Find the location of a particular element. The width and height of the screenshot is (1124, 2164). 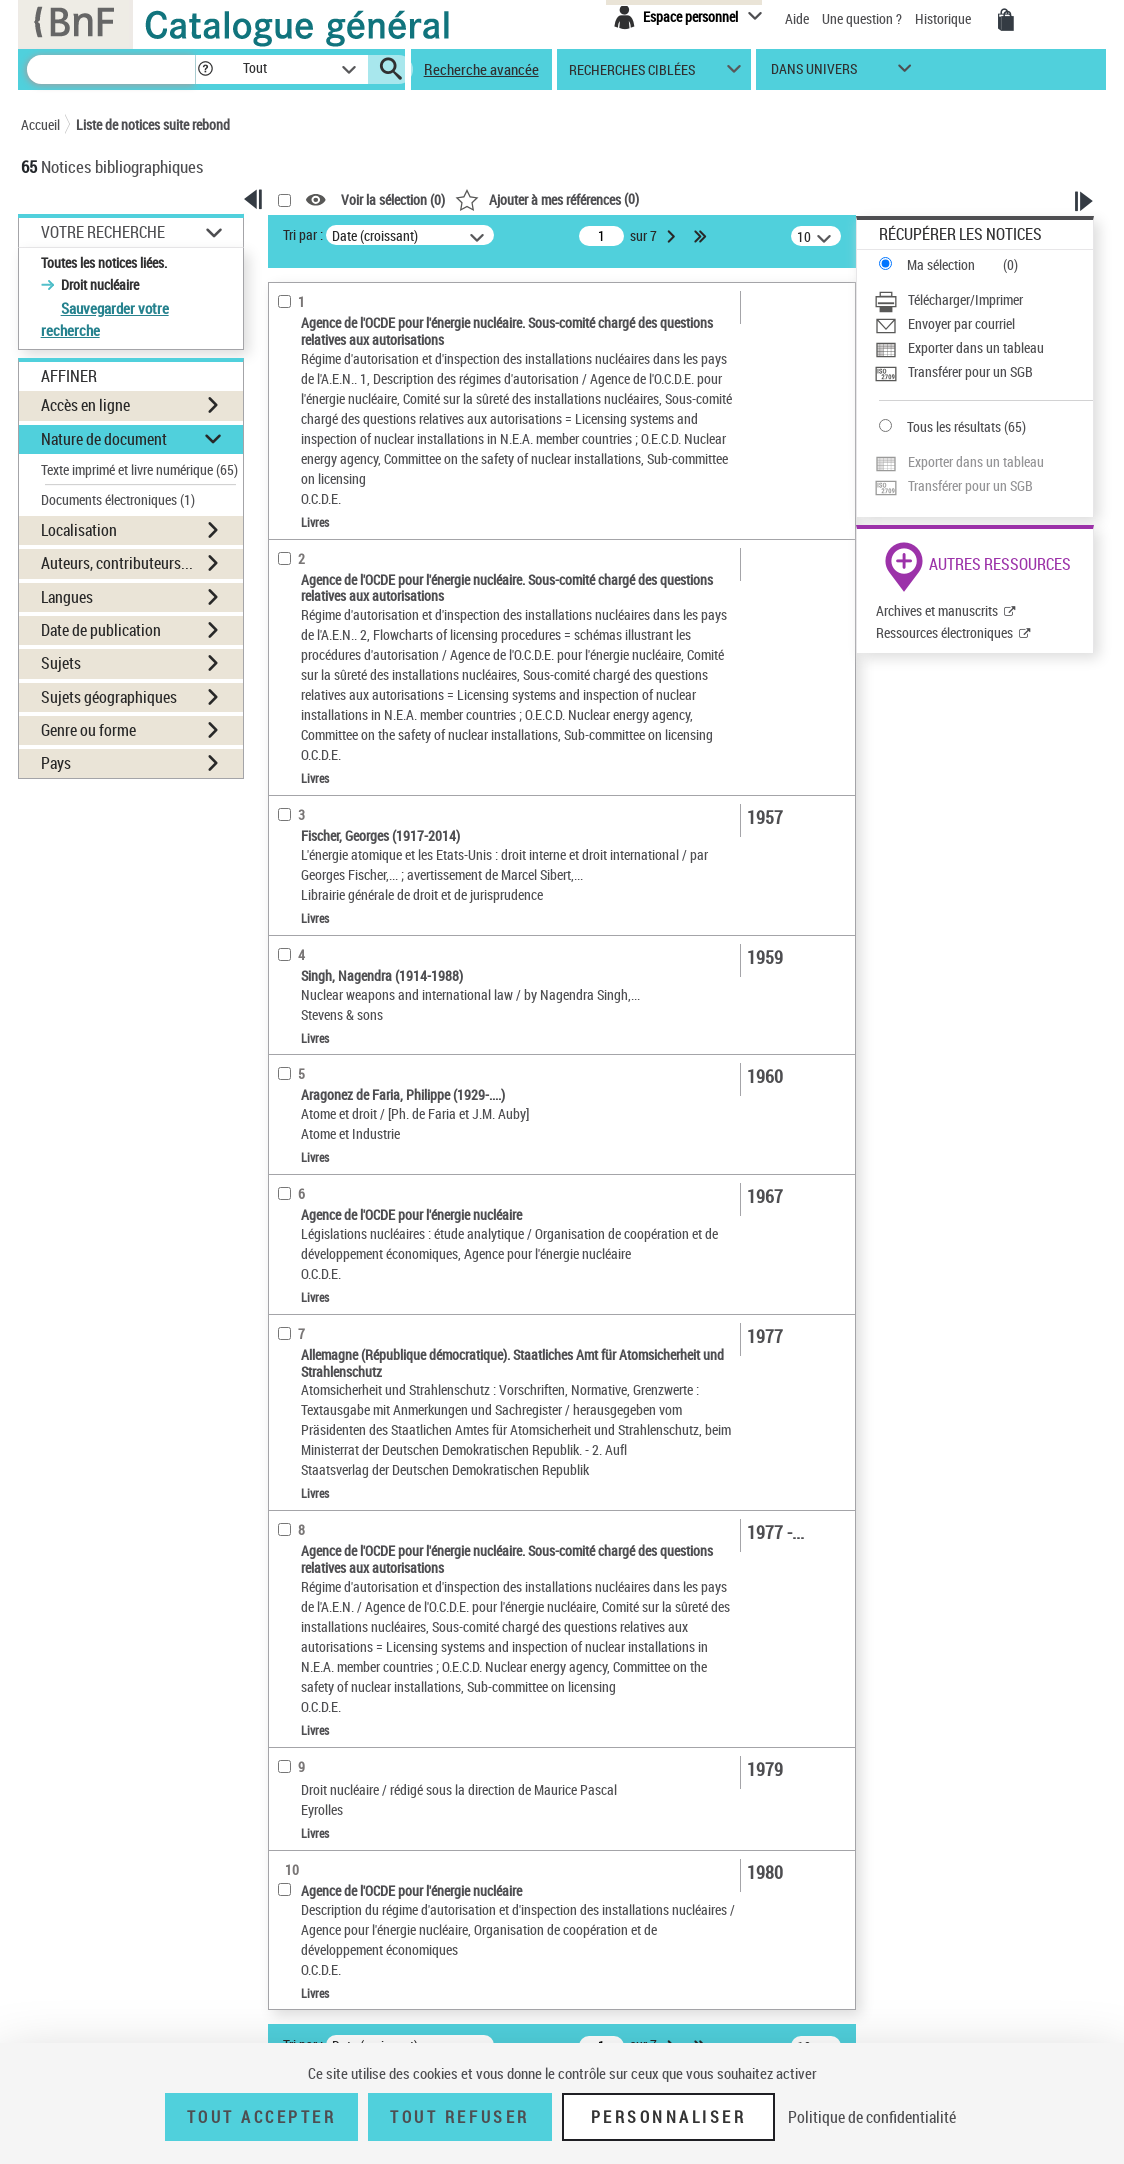

Texte imprimé et livre numérique is located at coordinates (139, 469).